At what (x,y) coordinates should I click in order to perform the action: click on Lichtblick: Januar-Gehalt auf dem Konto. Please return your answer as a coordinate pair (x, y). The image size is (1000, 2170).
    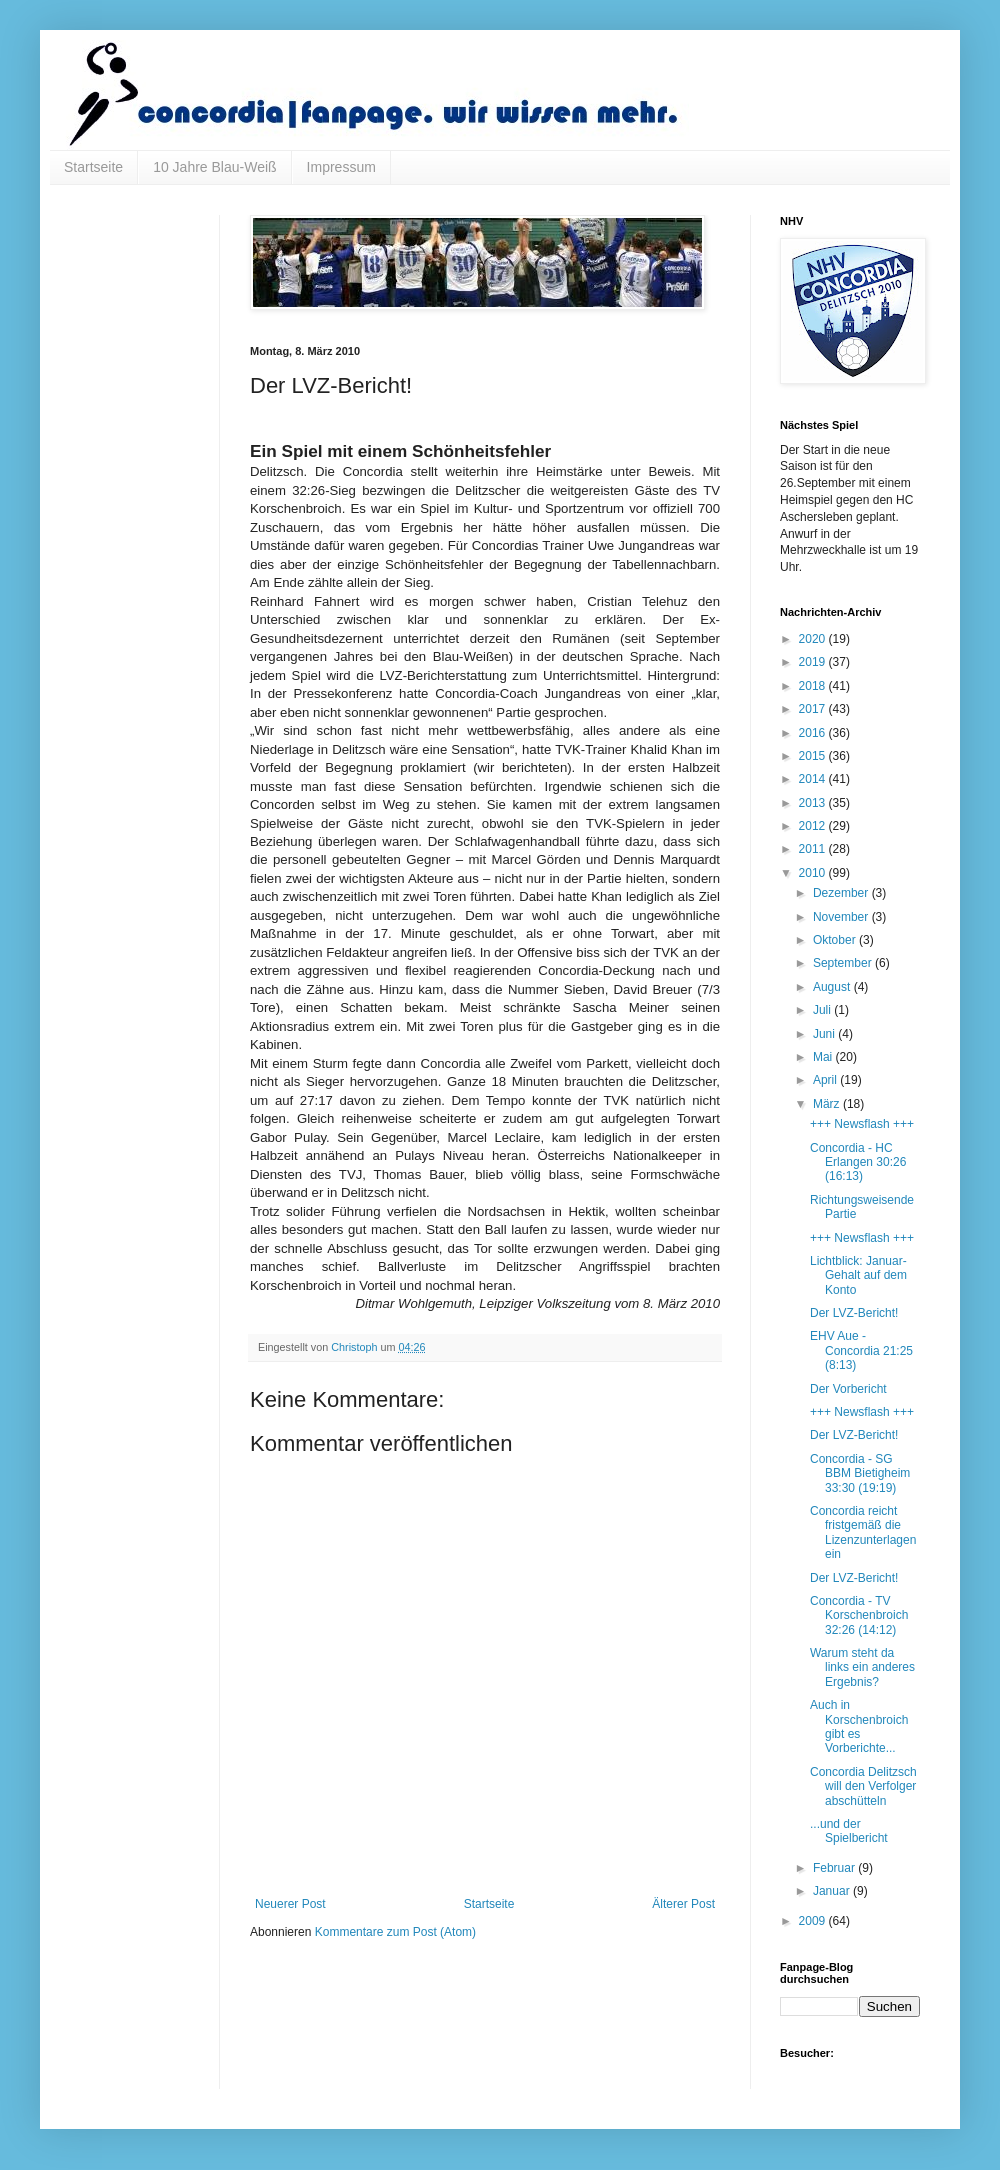
    Looking at the image, I should click on (858, 1275).